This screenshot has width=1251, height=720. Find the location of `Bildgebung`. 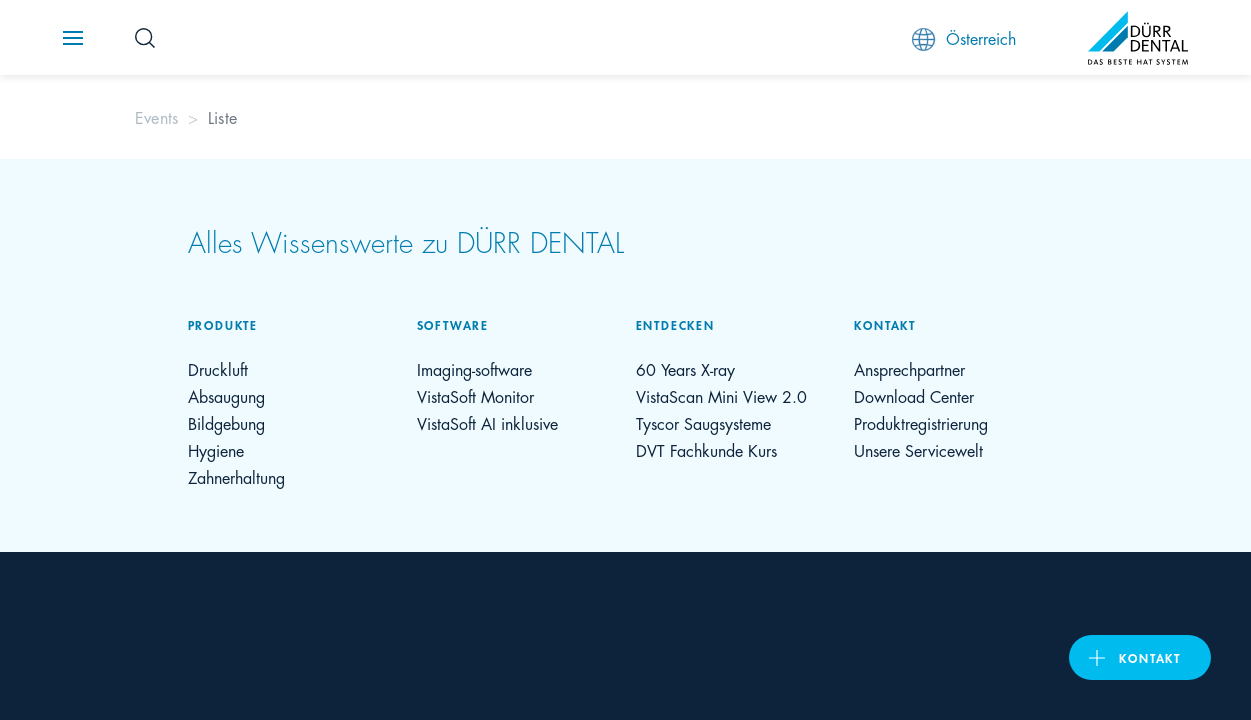

Bildgebung is located at coordinates (226, 422).